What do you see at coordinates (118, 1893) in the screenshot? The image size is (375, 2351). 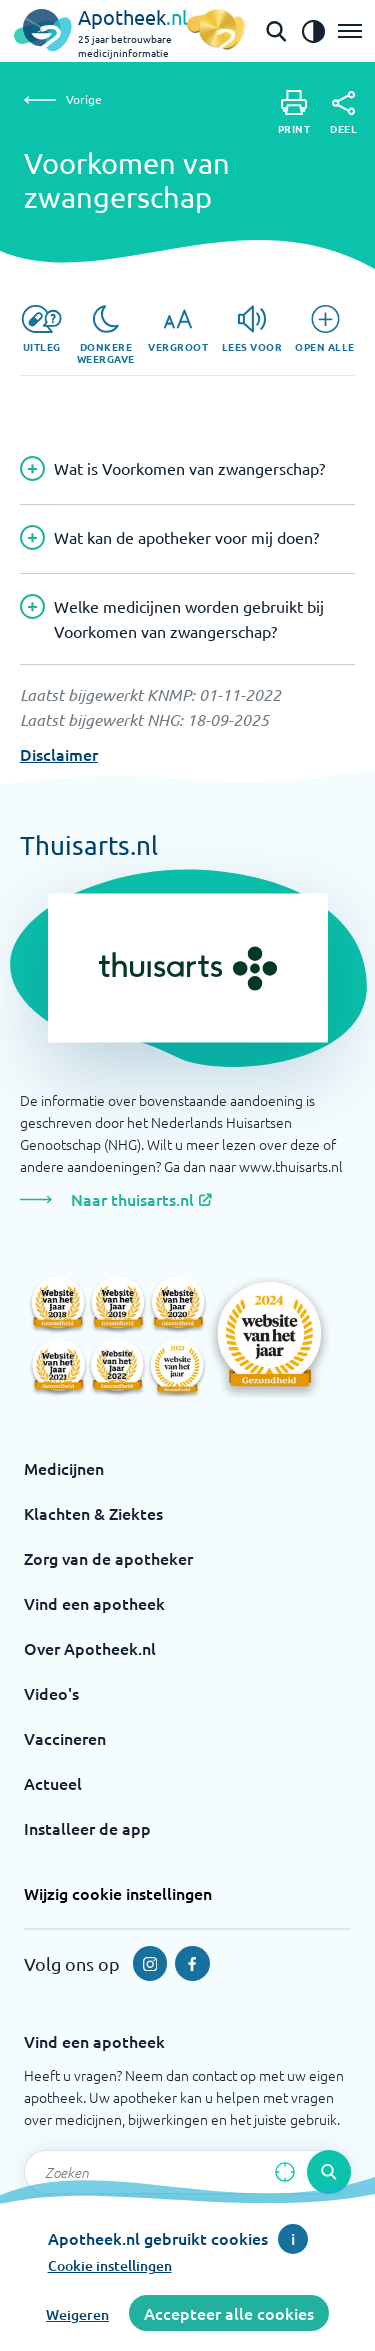 I see `Wijzig cookie instellingen` at bounding box center [118, 1893].